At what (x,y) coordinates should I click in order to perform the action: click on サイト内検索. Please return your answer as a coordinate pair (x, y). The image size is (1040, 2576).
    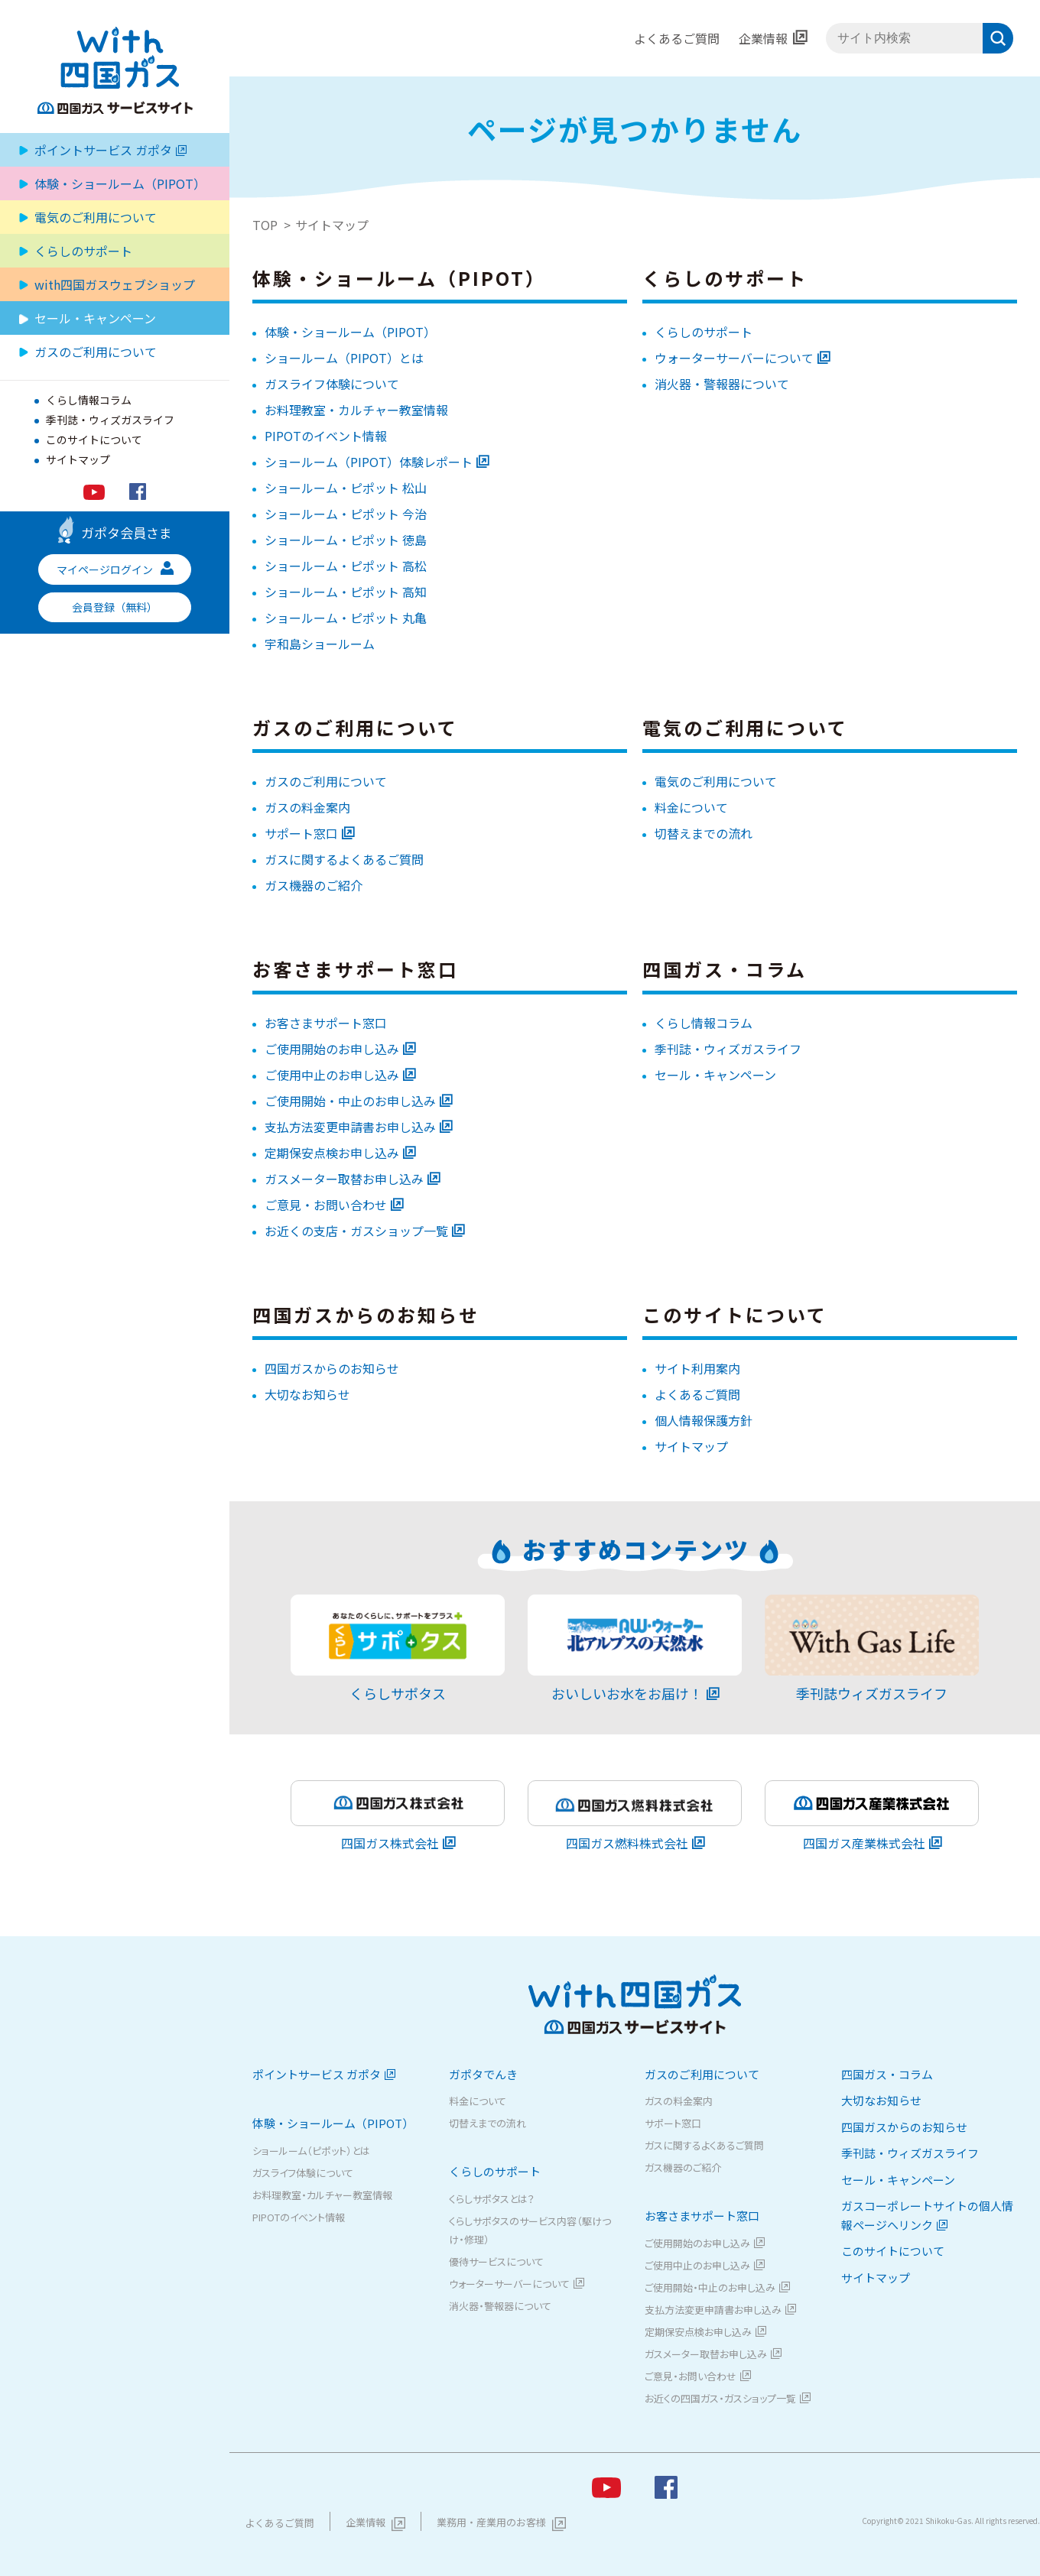
    Looking at the image, I should click on (825, 38).